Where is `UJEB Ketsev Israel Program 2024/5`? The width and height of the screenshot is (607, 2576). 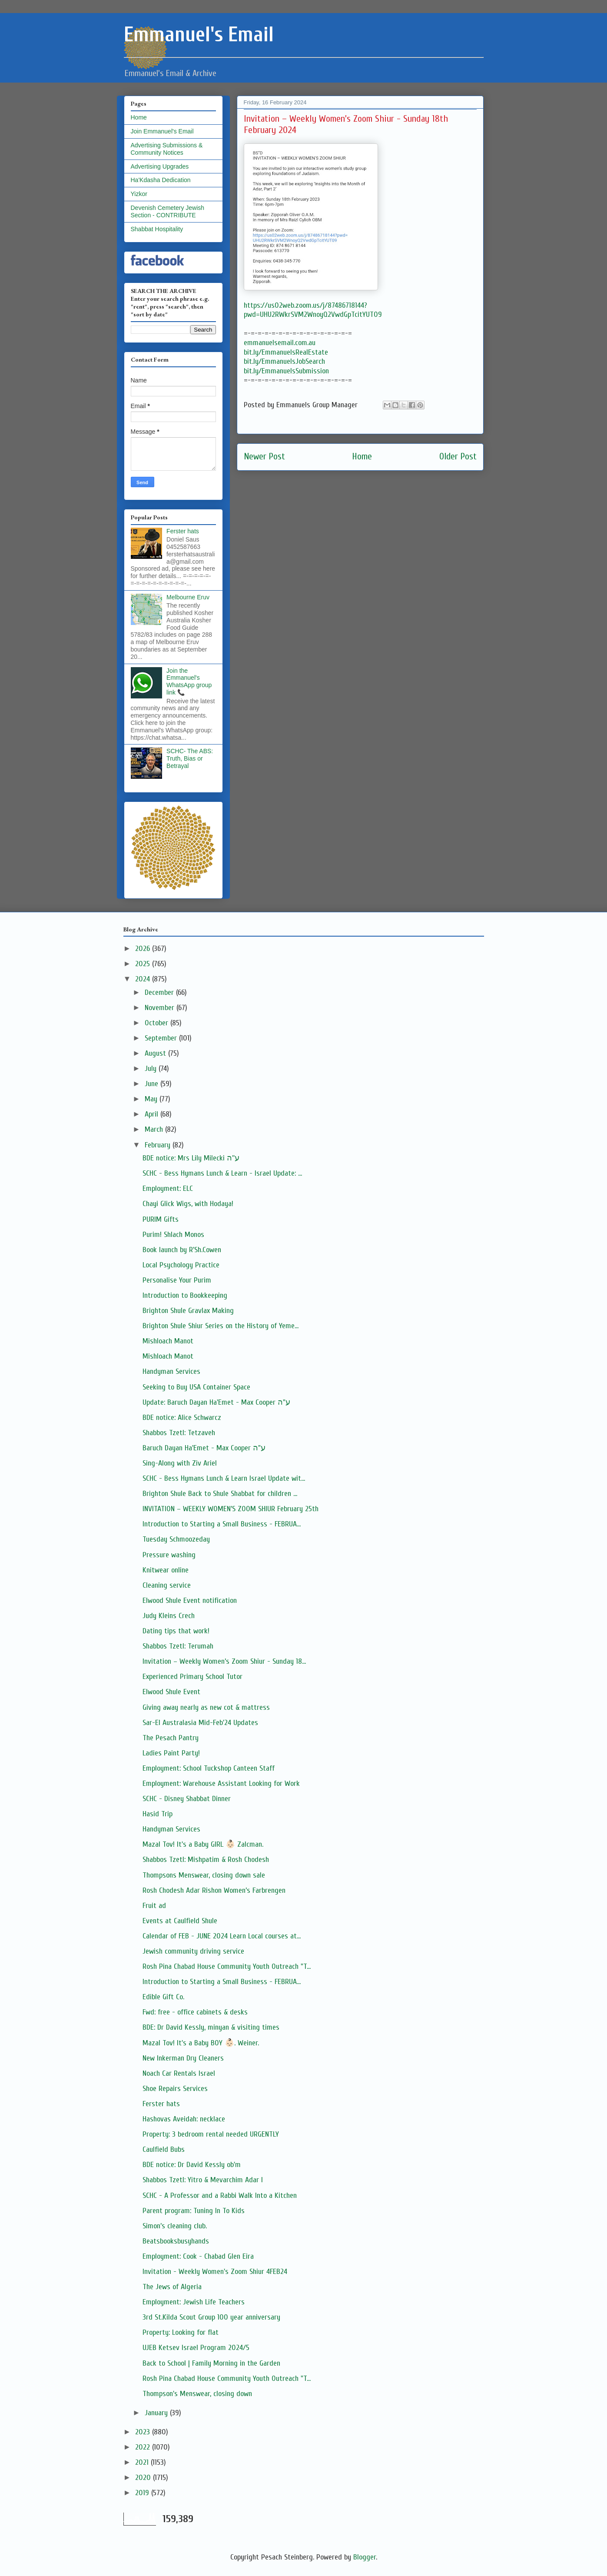
UJEB Ketsev Israel Program 2024/5 is located at coordinates (196, 2347).